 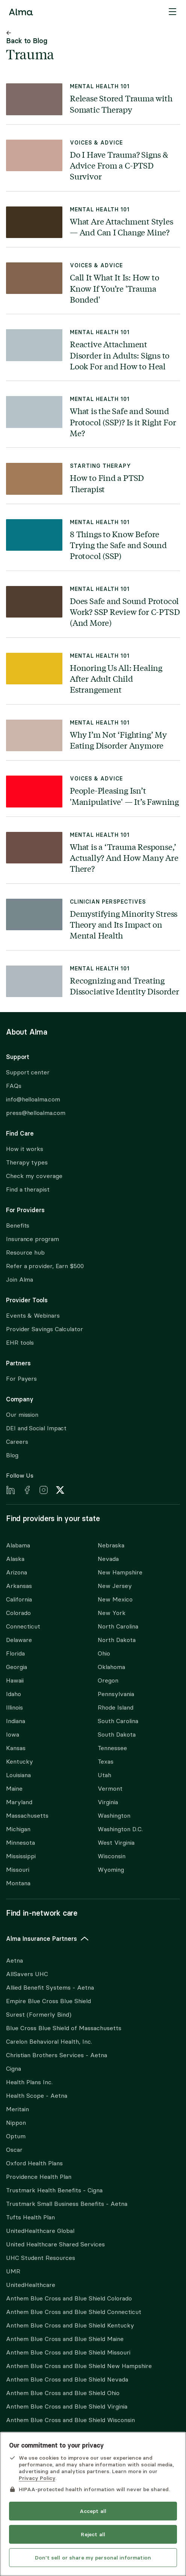 What do you see at coordinates (112, 1856) in the screenshot?
I see `Wisconsin` at bounding box center [112, 1856].